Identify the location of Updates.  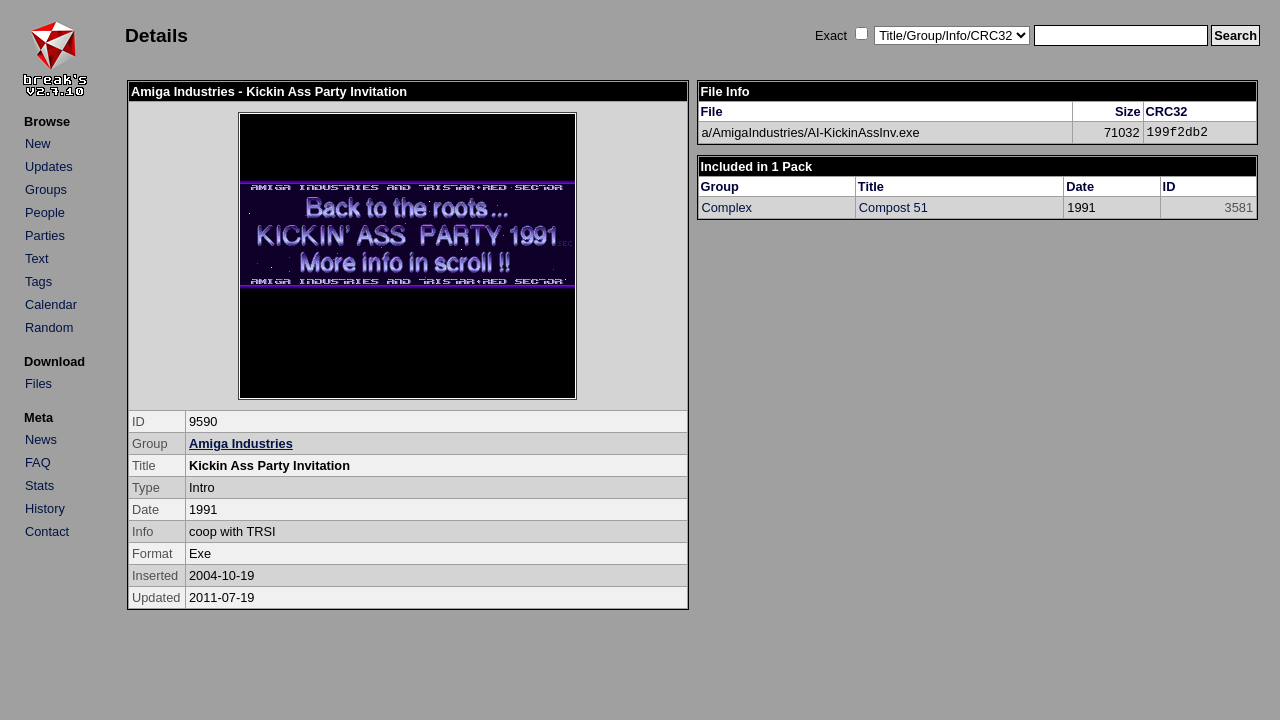
(49, 166).